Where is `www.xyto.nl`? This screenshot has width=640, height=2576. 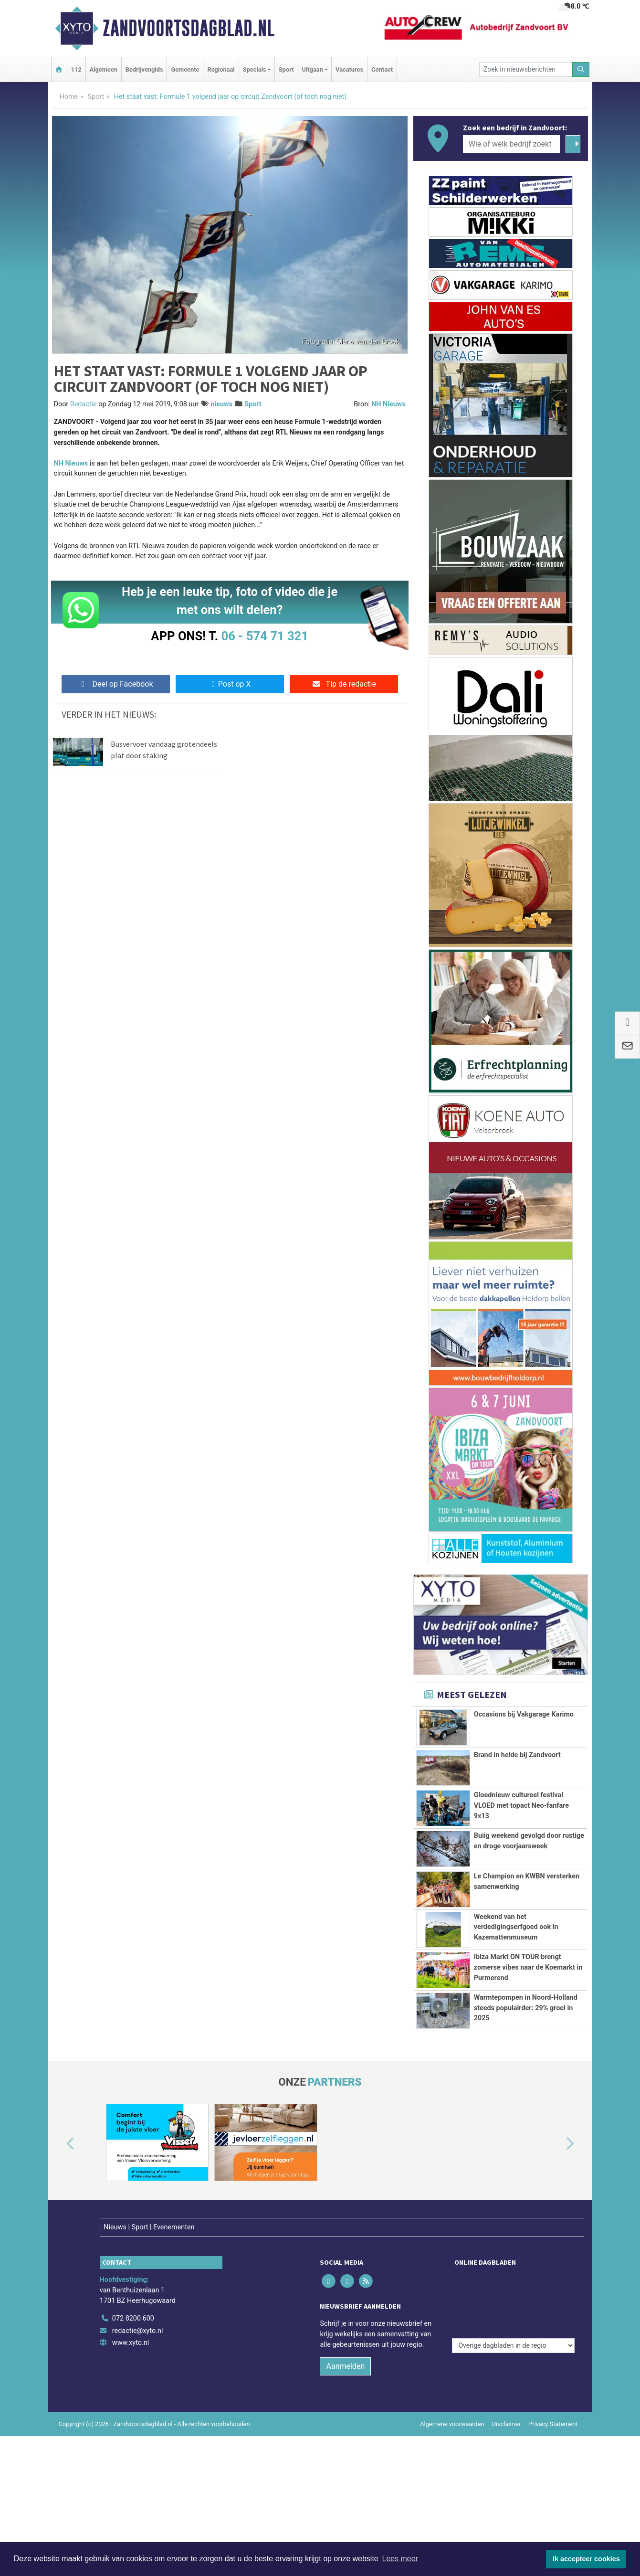
www.xyto.nl is located at coordinates (130, 2323).